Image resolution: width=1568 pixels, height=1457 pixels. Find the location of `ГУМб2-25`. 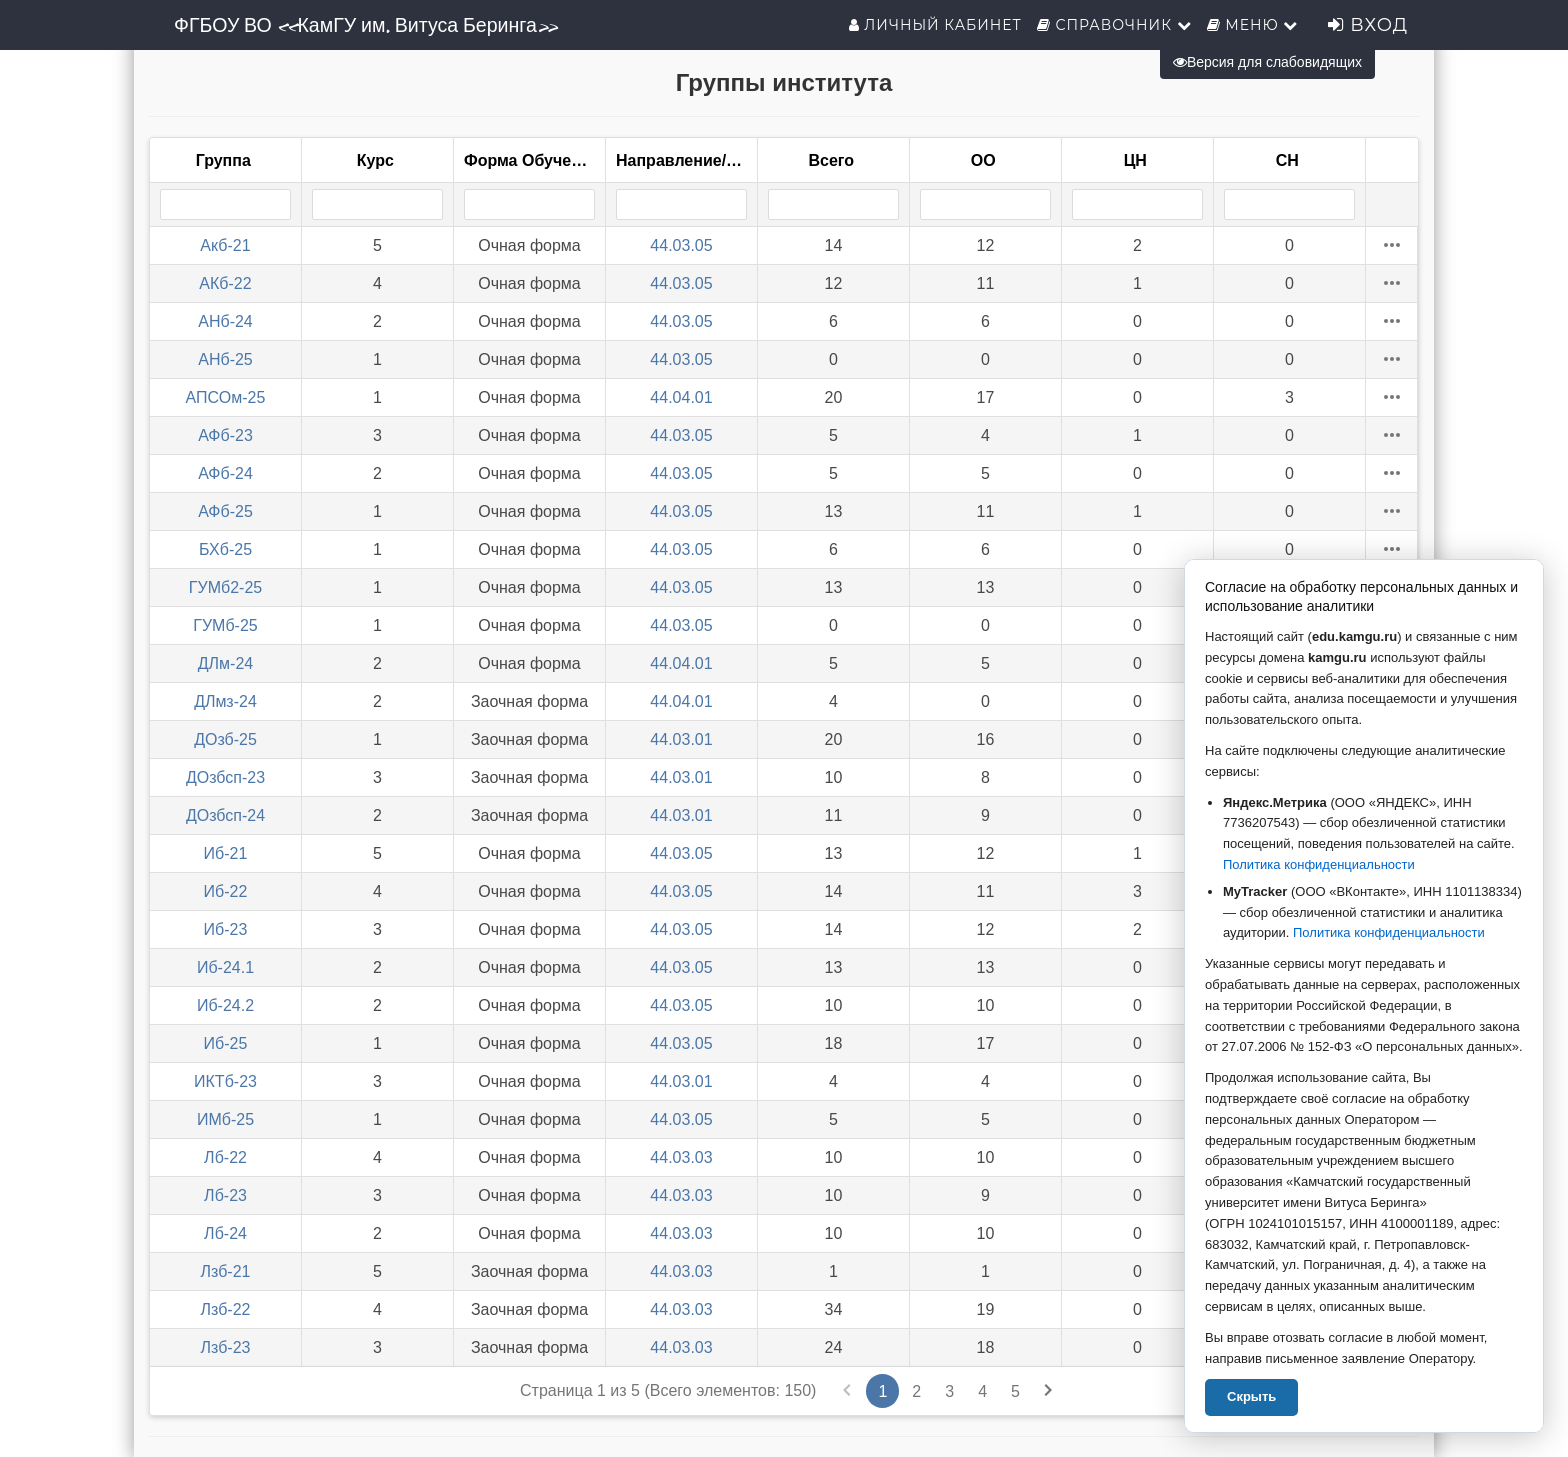

ГУМб2-25 is located at coordinates (225, 587).